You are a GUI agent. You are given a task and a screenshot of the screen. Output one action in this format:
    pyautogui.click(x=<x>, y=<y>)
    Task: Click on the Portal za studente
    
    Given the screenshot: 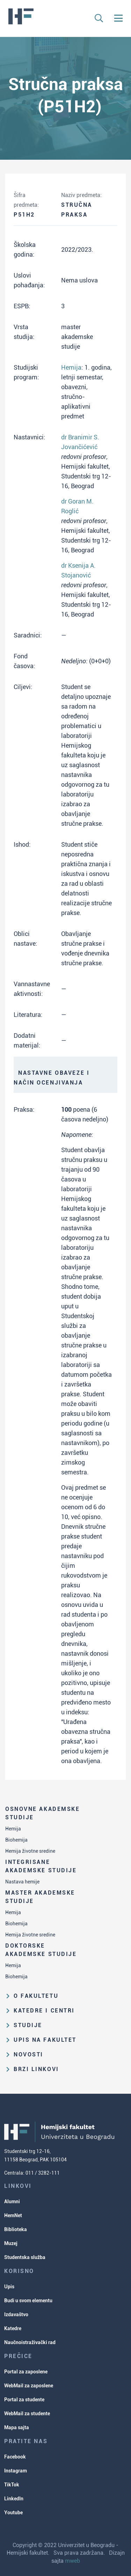 What is the action you would take?
    pyautogui.click(x=24, y=2399)
    